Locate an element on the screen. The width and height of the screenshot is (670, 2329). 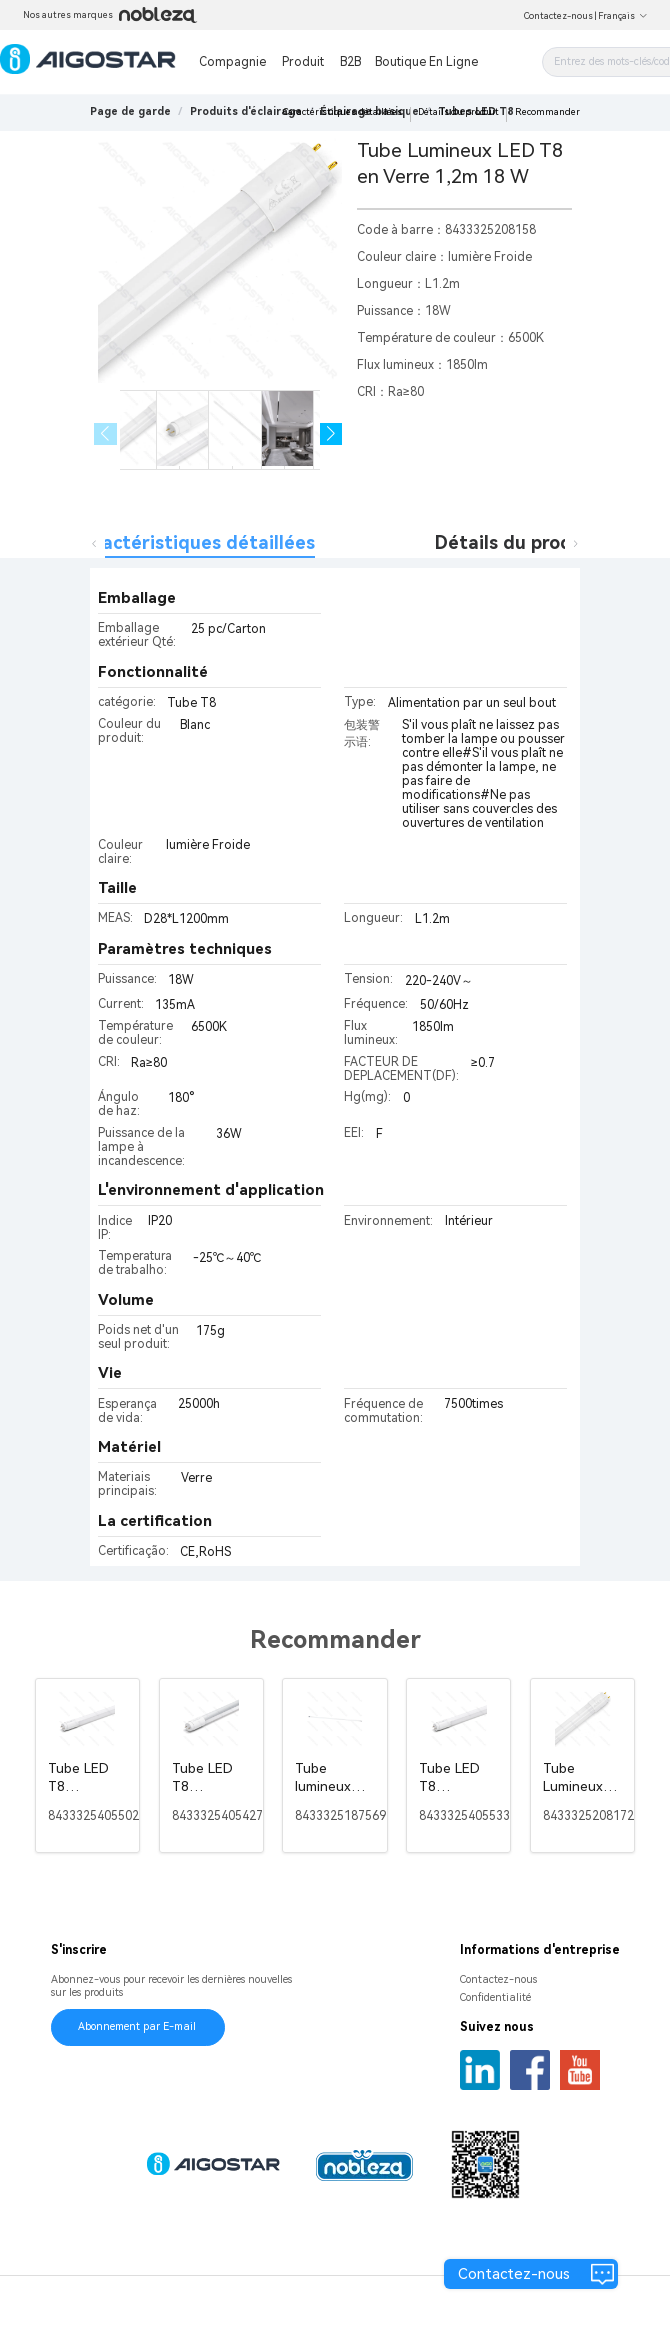
Français [button] is located at coordinates (623, 16).